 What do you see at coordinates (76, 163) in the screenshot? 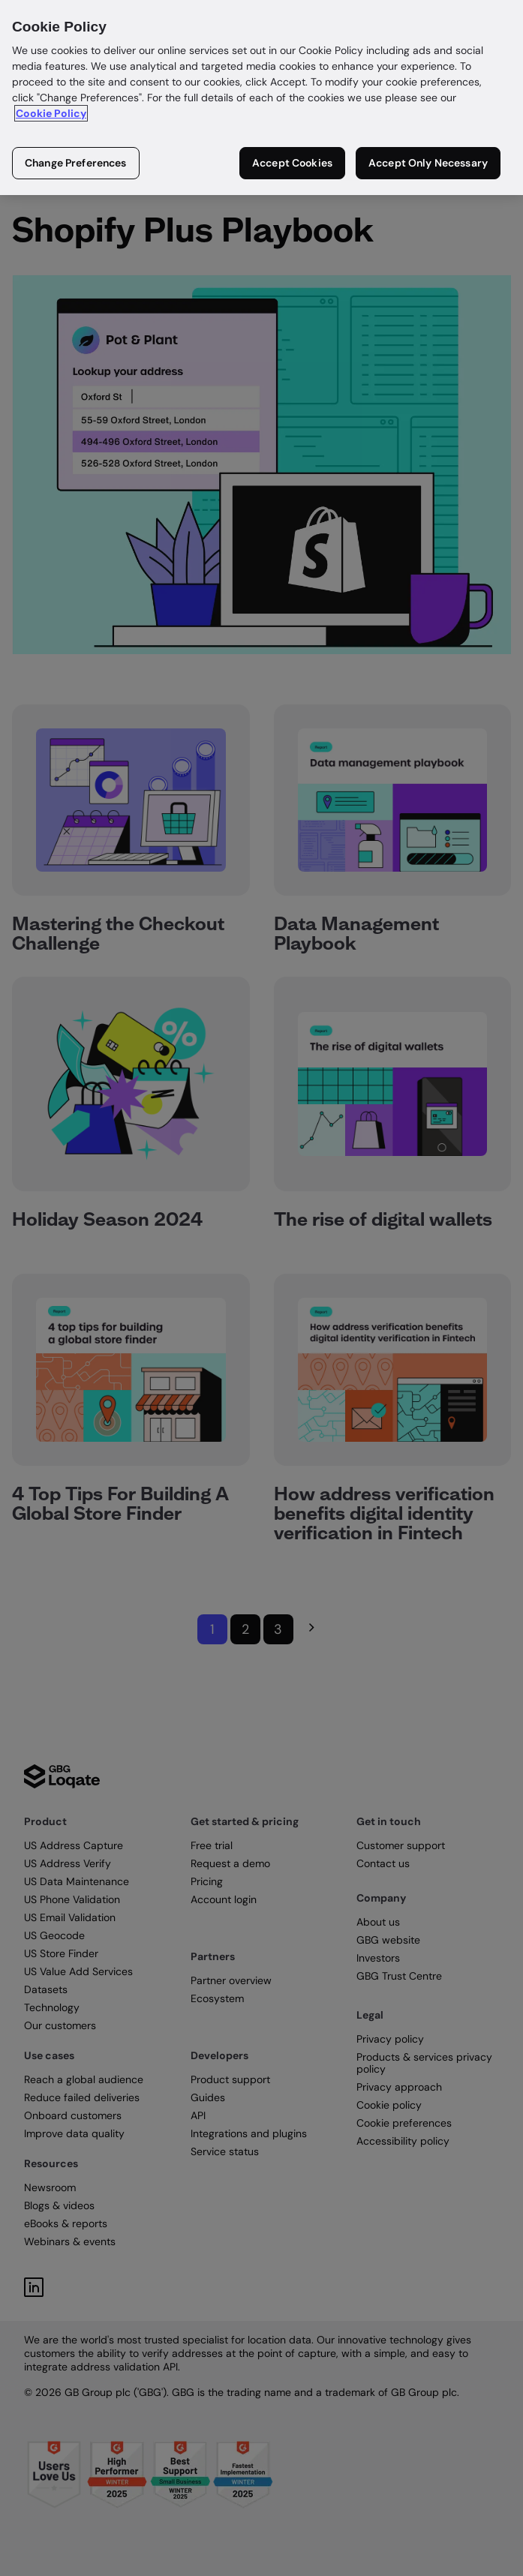
I see `Change Preferences` at bounding box center [76, 163].